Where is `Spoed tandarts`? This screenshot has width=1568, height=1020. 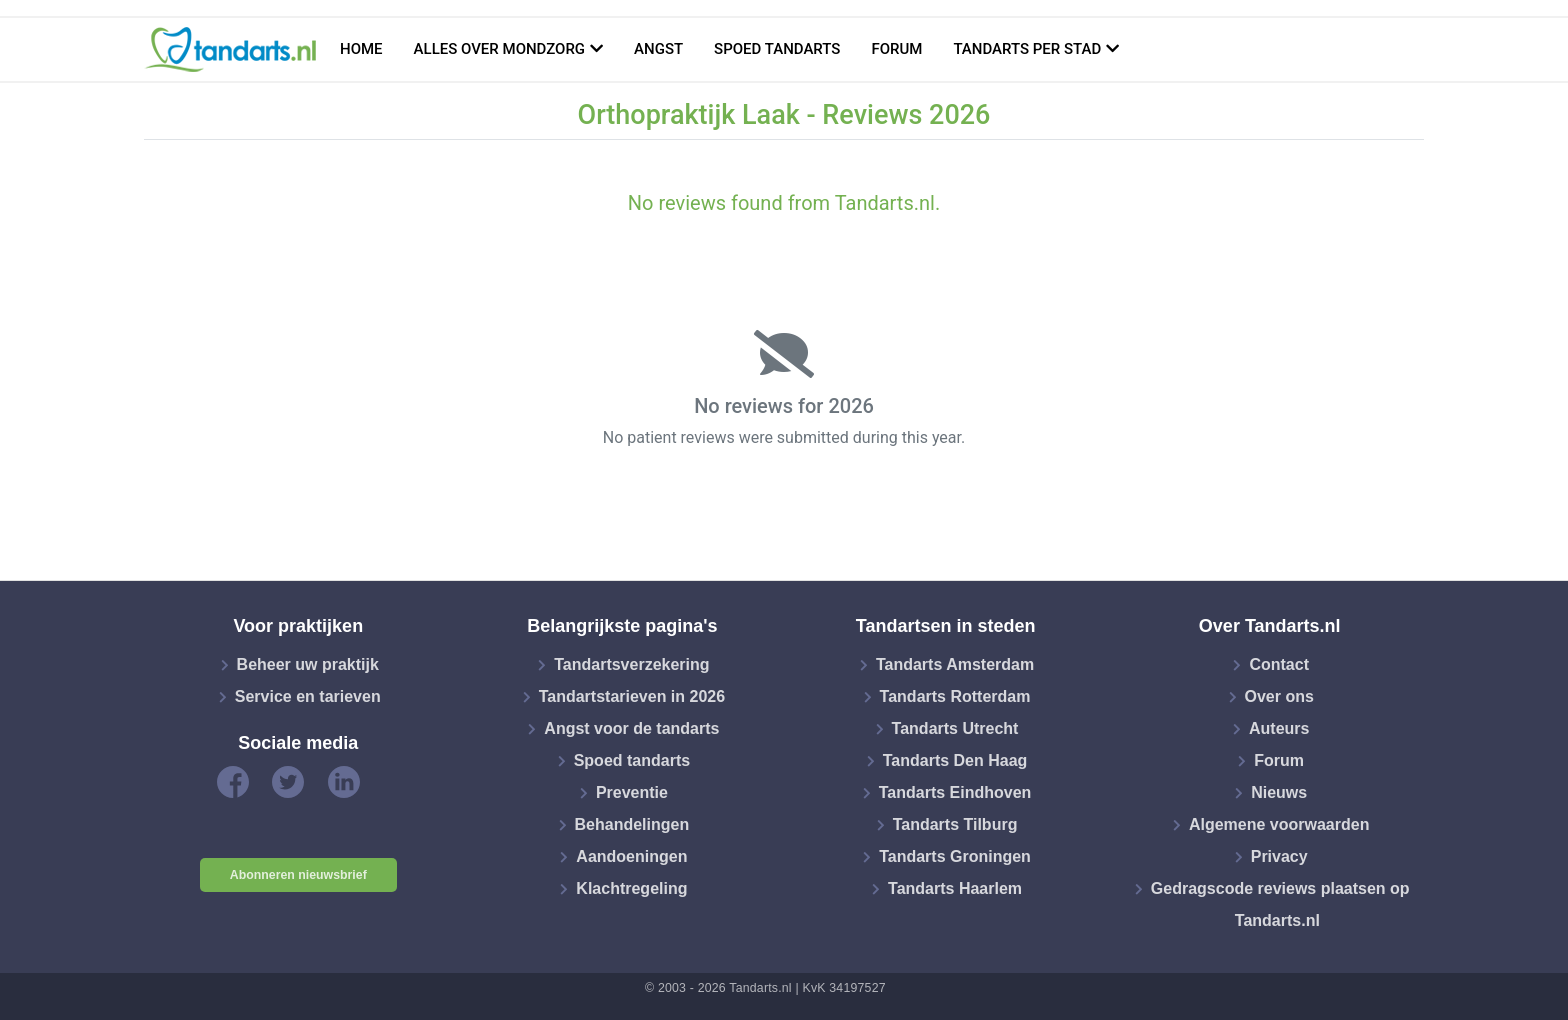
Spoed tandarts is located at coordinates (777, 49).